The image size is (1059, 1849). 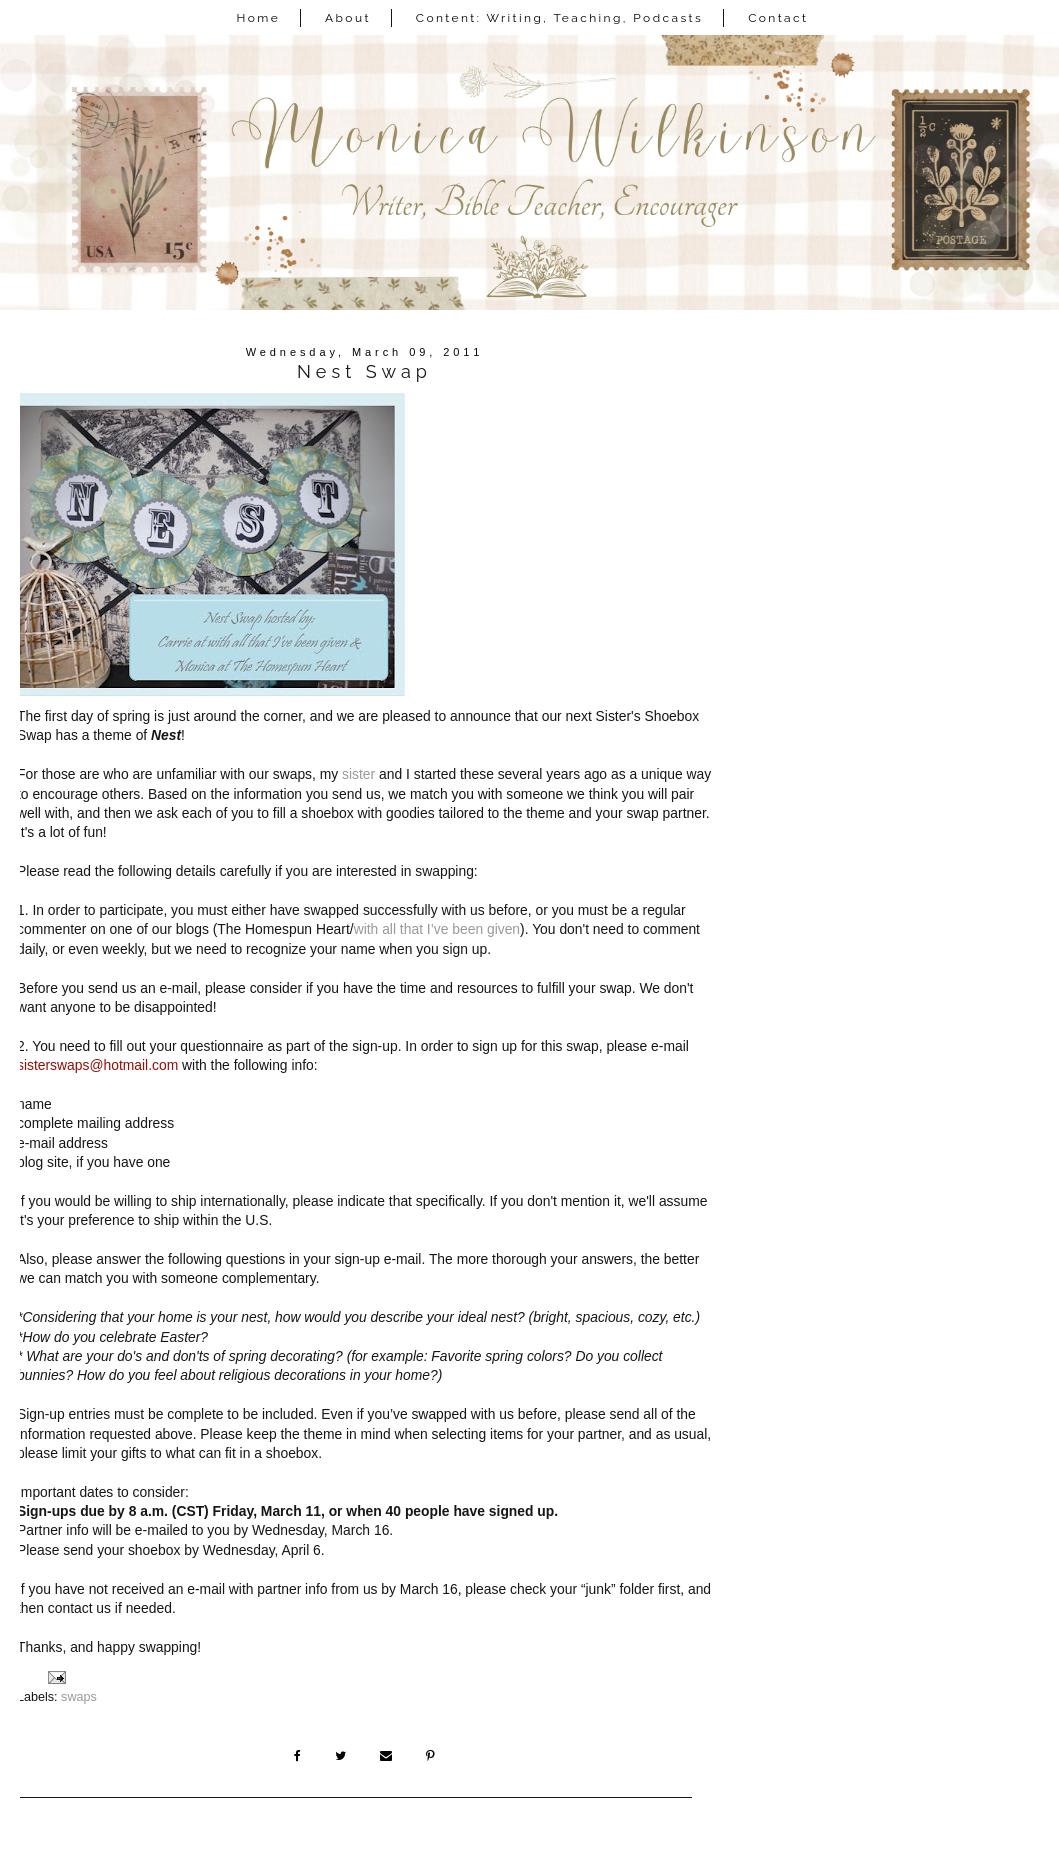 What do you see at coordinates (348, 18) in the screenshot?
I see `About` at bounding box center [348, 18].